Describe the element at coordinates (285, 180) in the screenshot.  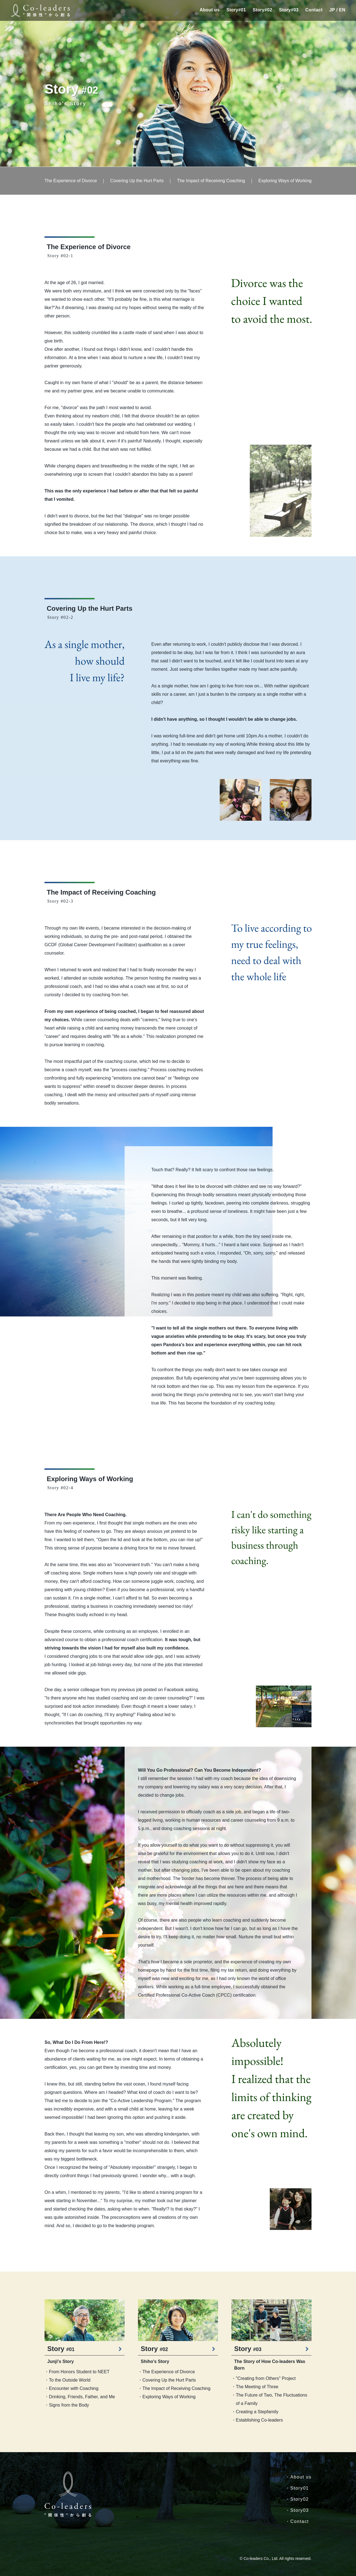
I see `Exploring Ways of Working` at that location.